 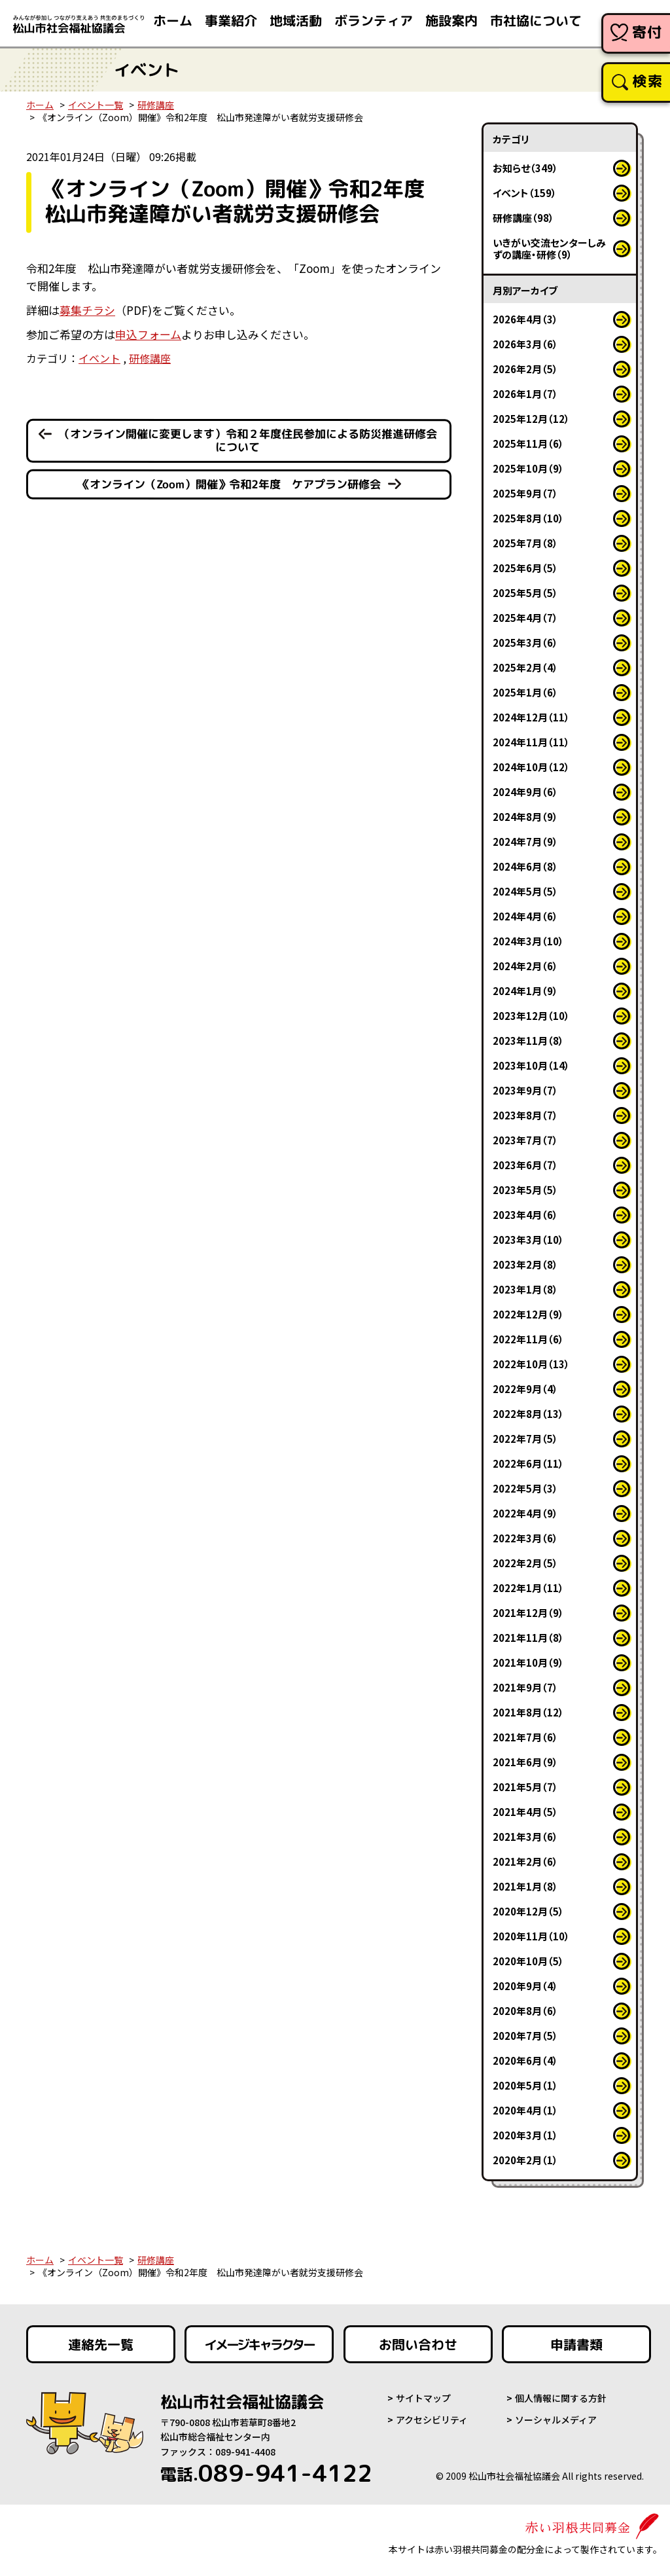 I want to click on イベント, so click(x=99, y=358).